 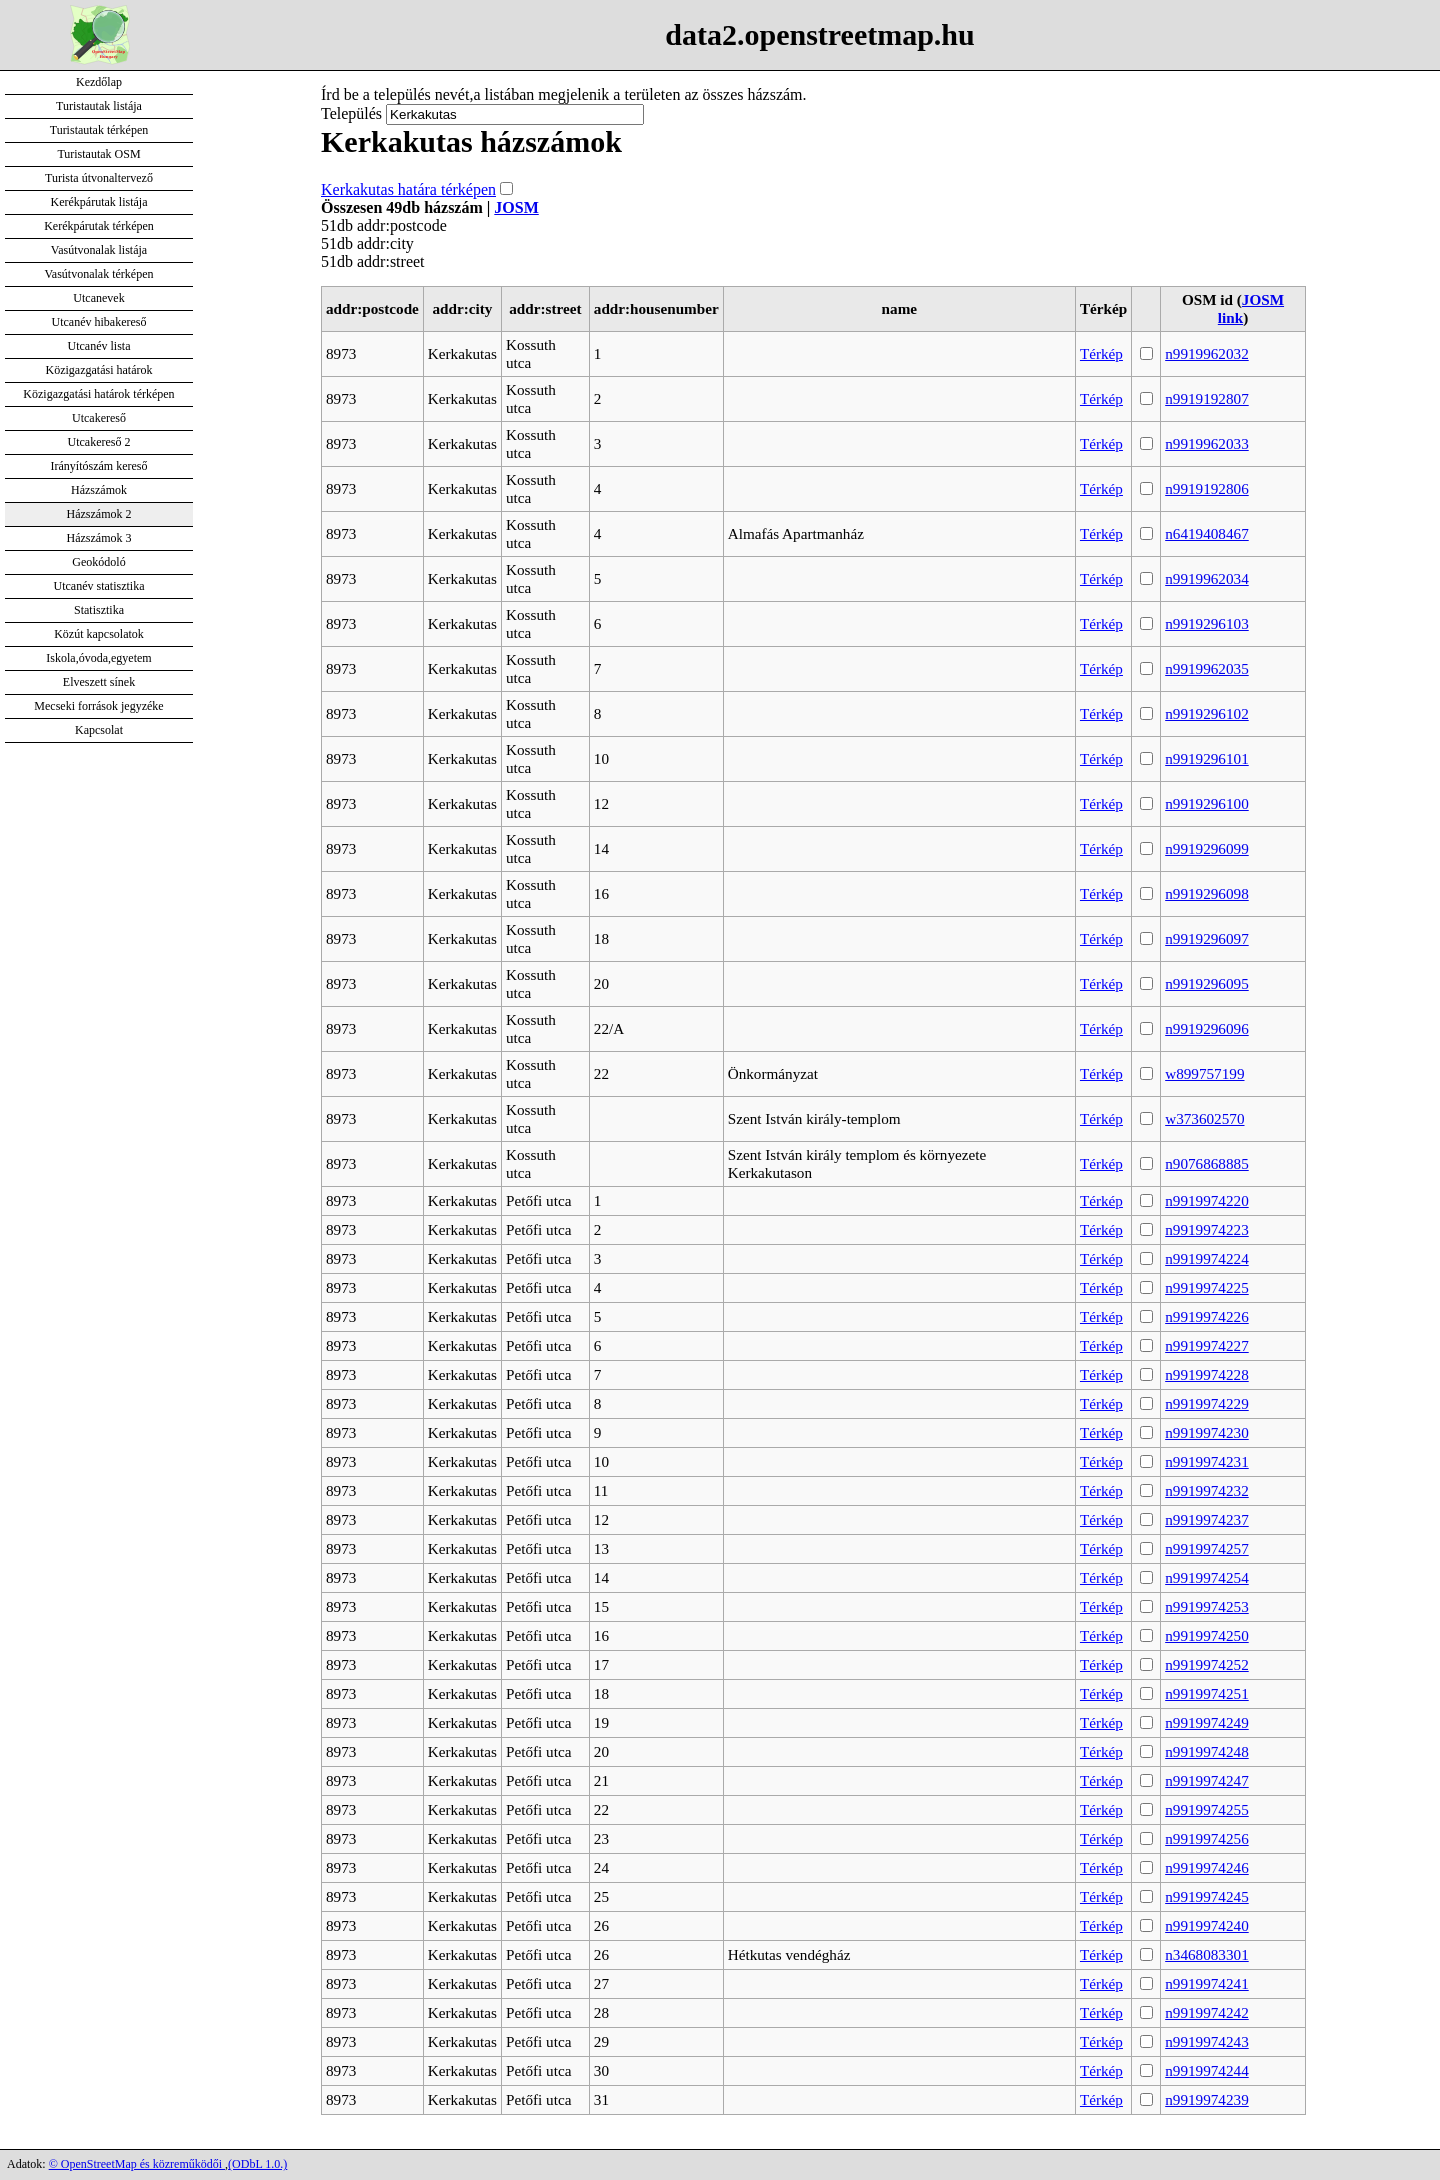 I want to click on Házszámok, so click(x=99, y=490).